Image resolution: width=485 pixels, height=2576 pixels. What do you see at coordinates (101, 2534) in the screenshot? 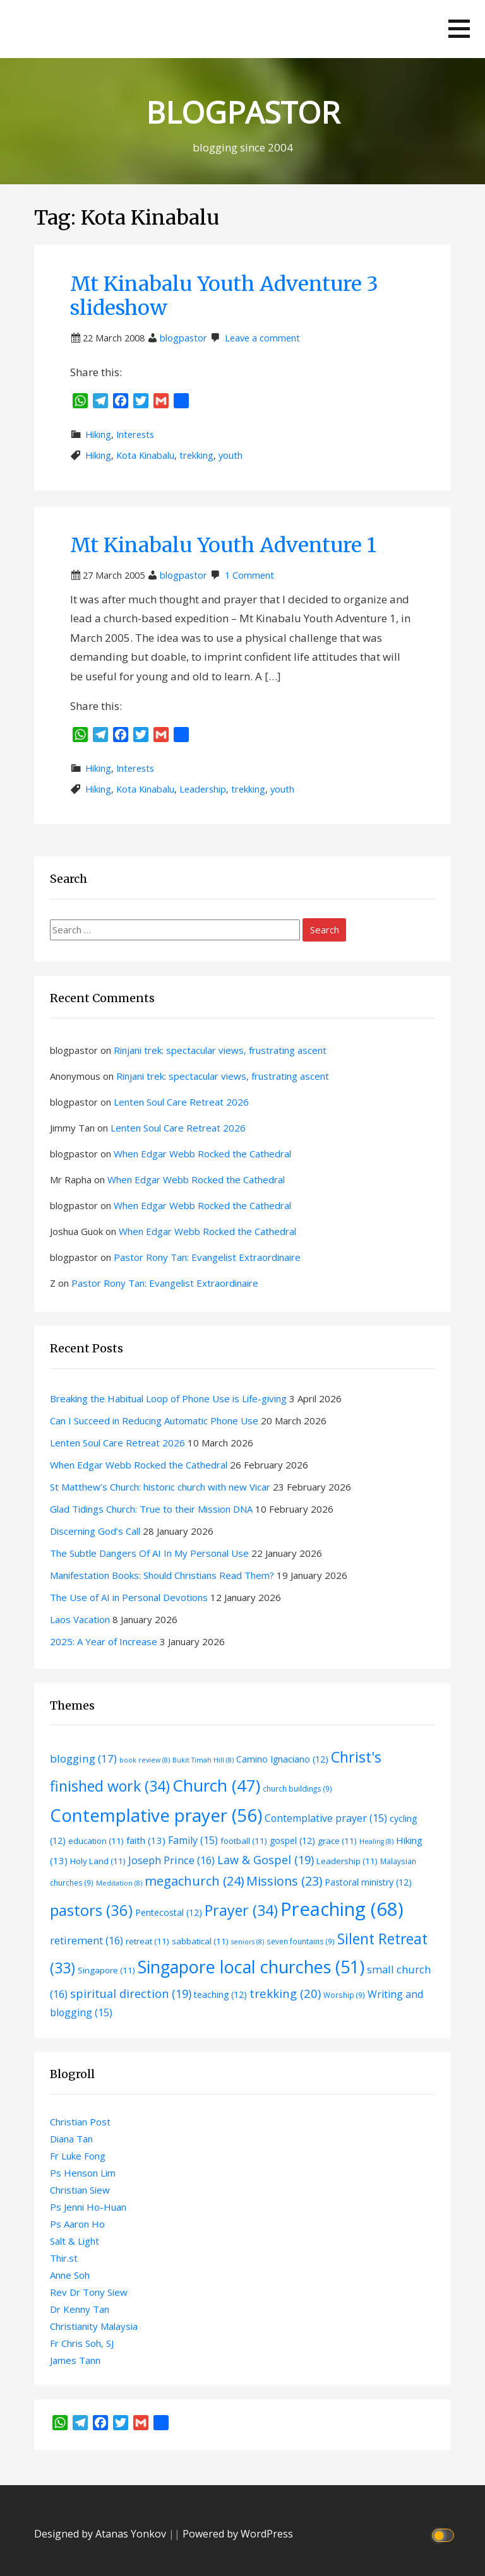
I see `Designed by Atanas Yonkov` at bounding box center [101, 2534].